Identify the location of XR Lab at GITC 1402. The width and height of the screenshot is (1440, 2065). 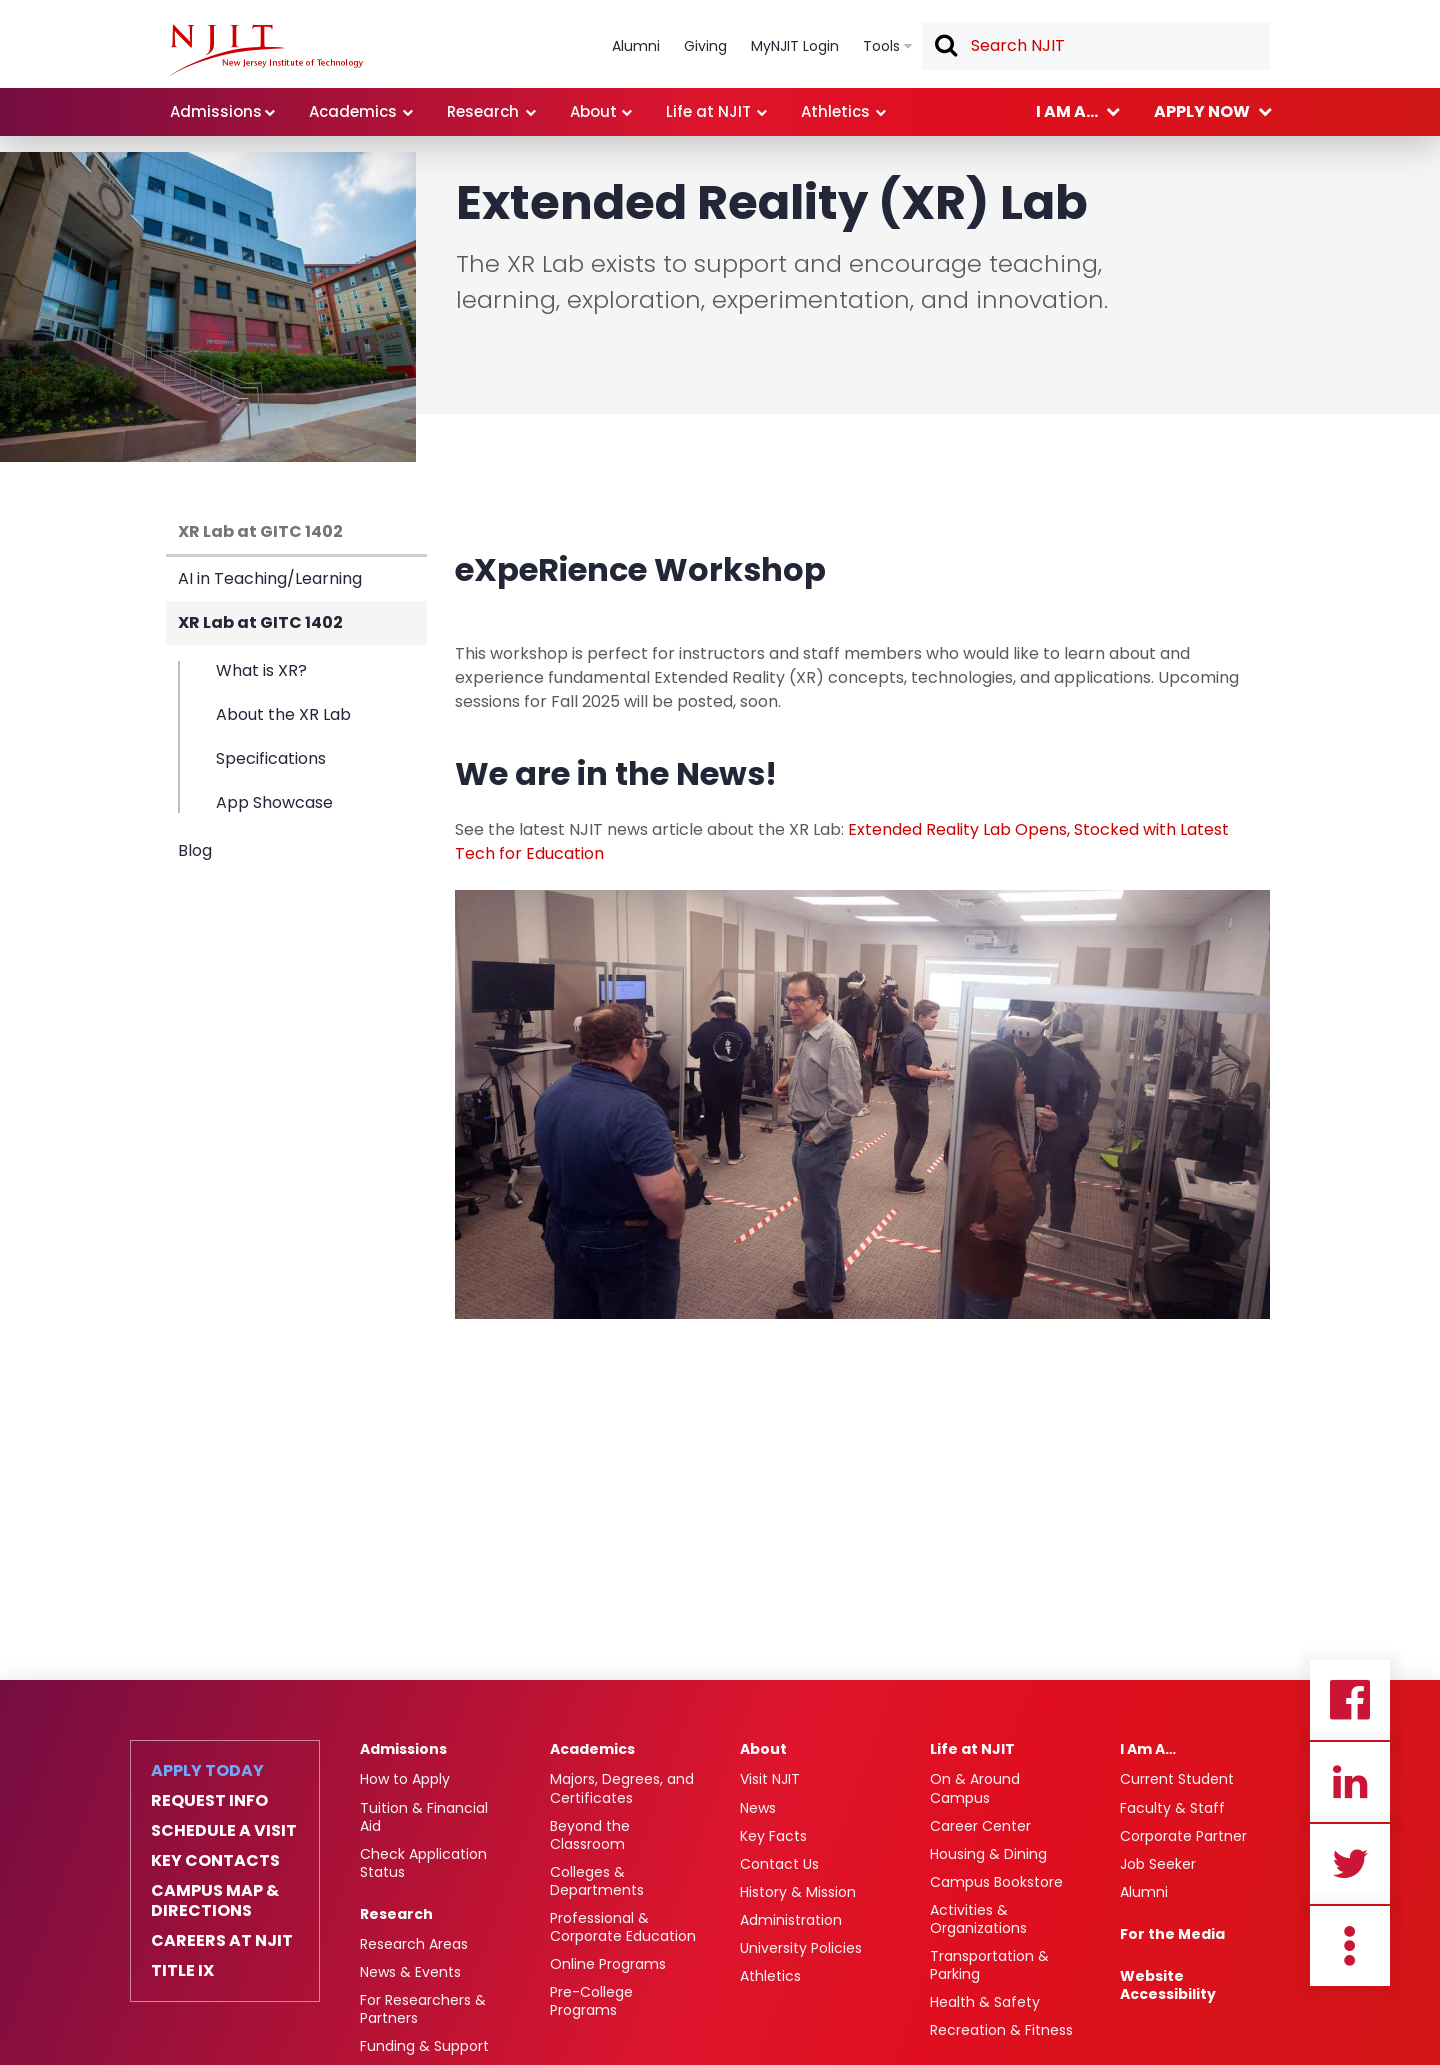
(260, 531).